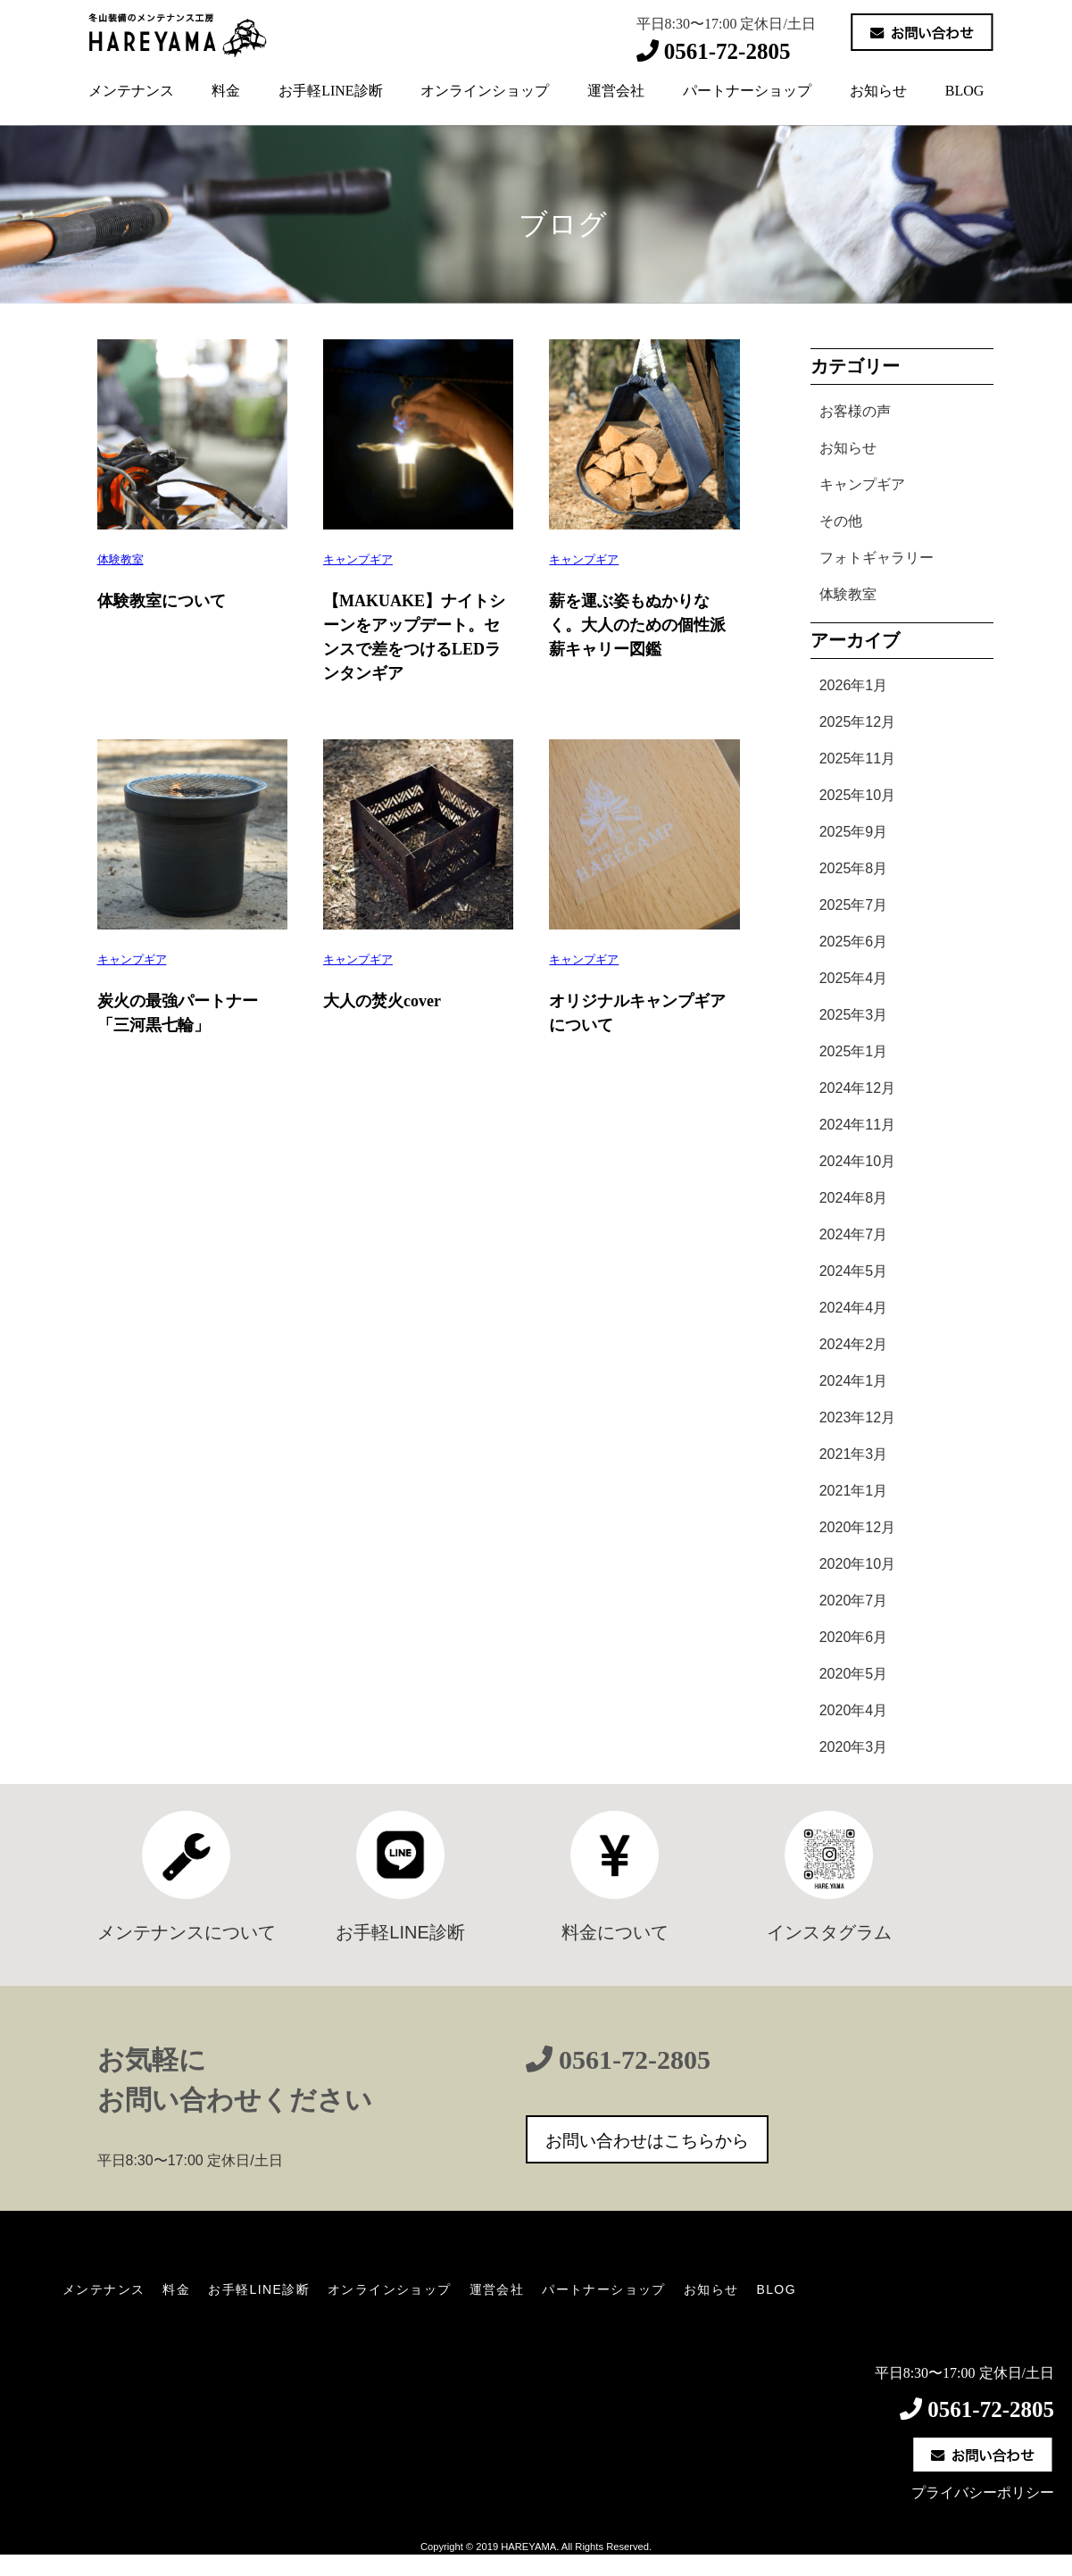  What do you see at coordinates (853, 1234) in the screenshot?
I see `2024年7月` at bounding box center [853, 1234].